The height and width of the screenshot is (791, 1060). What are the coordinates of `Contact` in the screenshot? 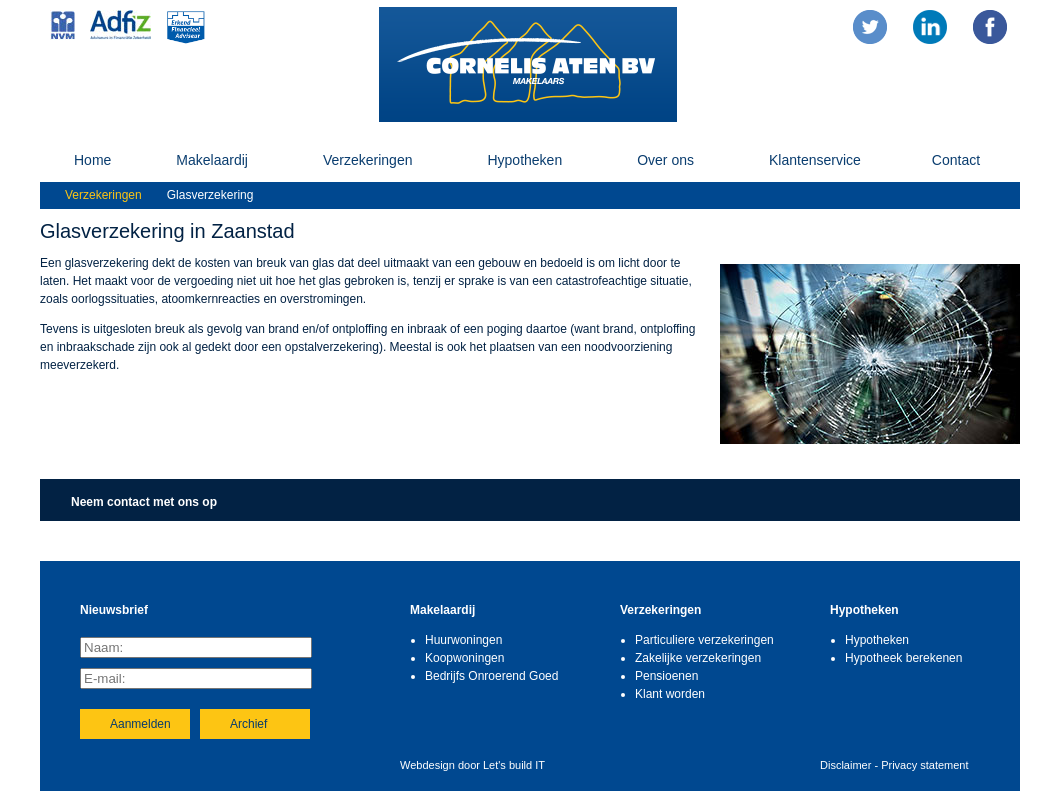 It's located at (956, 160).